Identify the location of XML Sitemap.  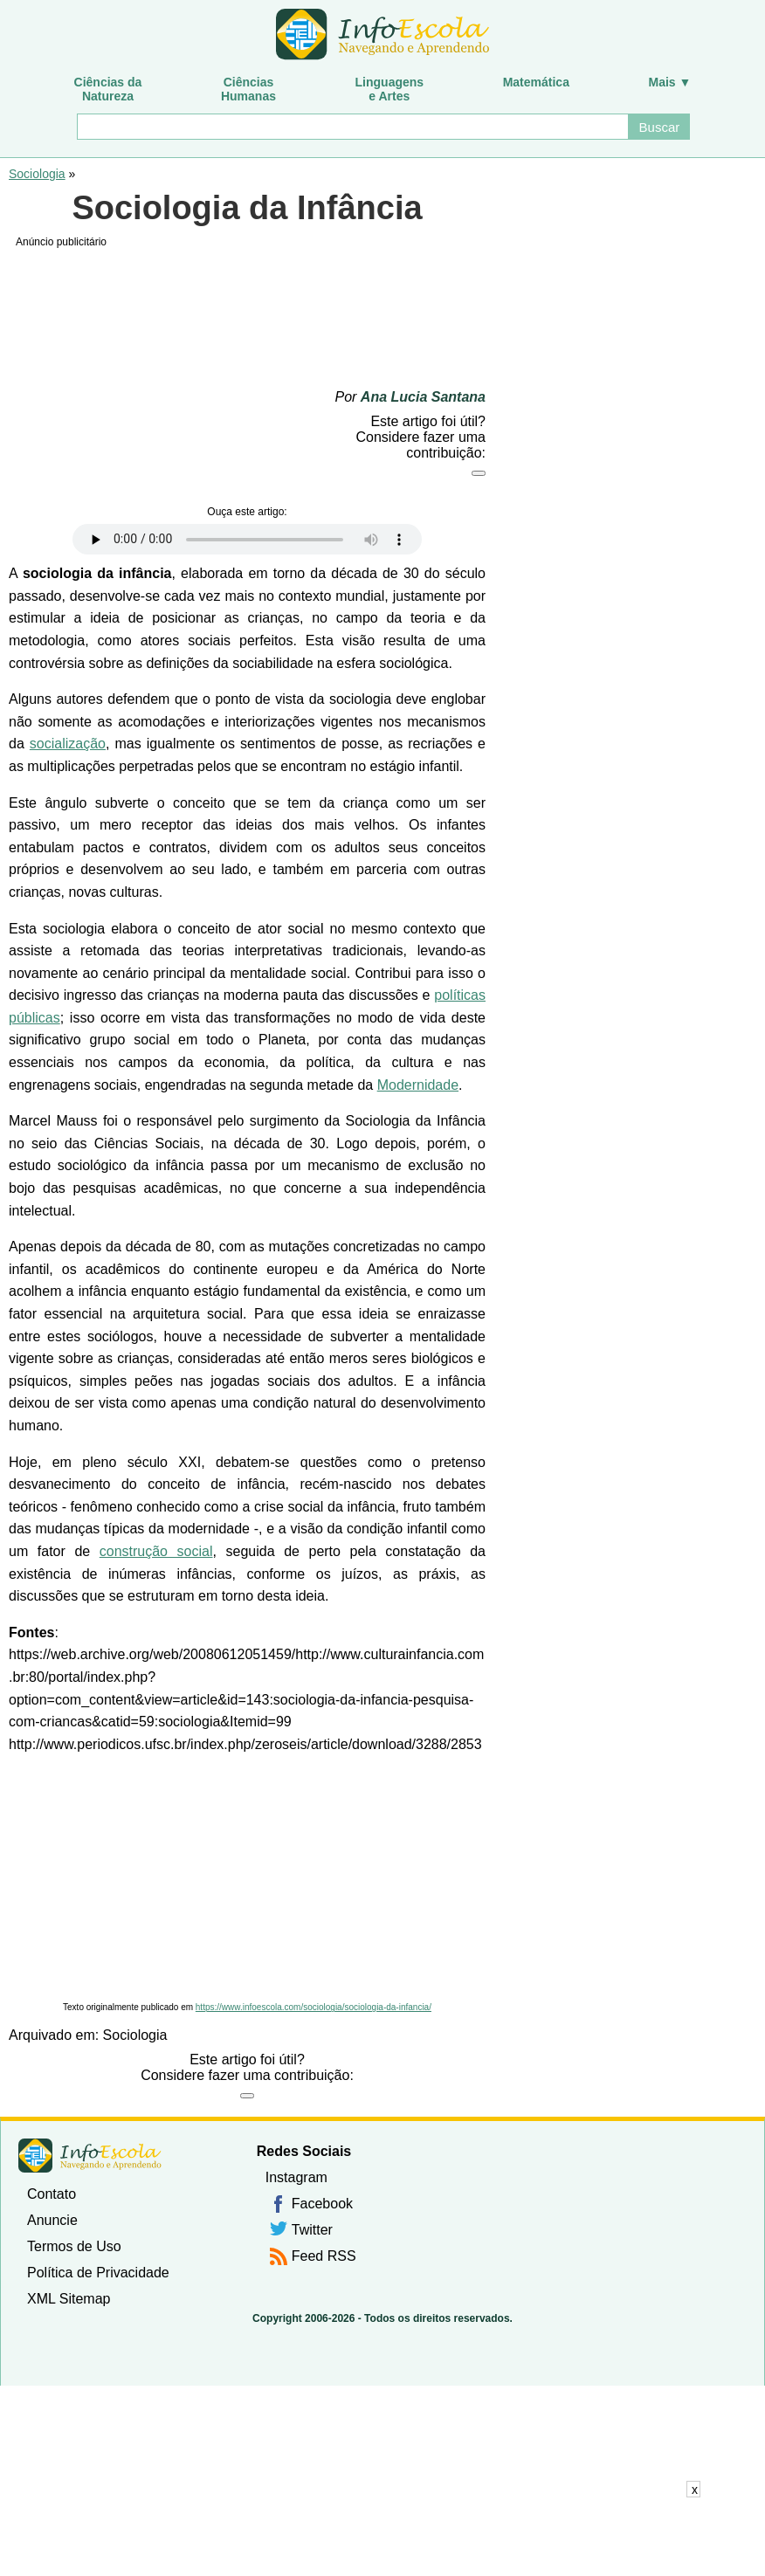
(68, 2298).